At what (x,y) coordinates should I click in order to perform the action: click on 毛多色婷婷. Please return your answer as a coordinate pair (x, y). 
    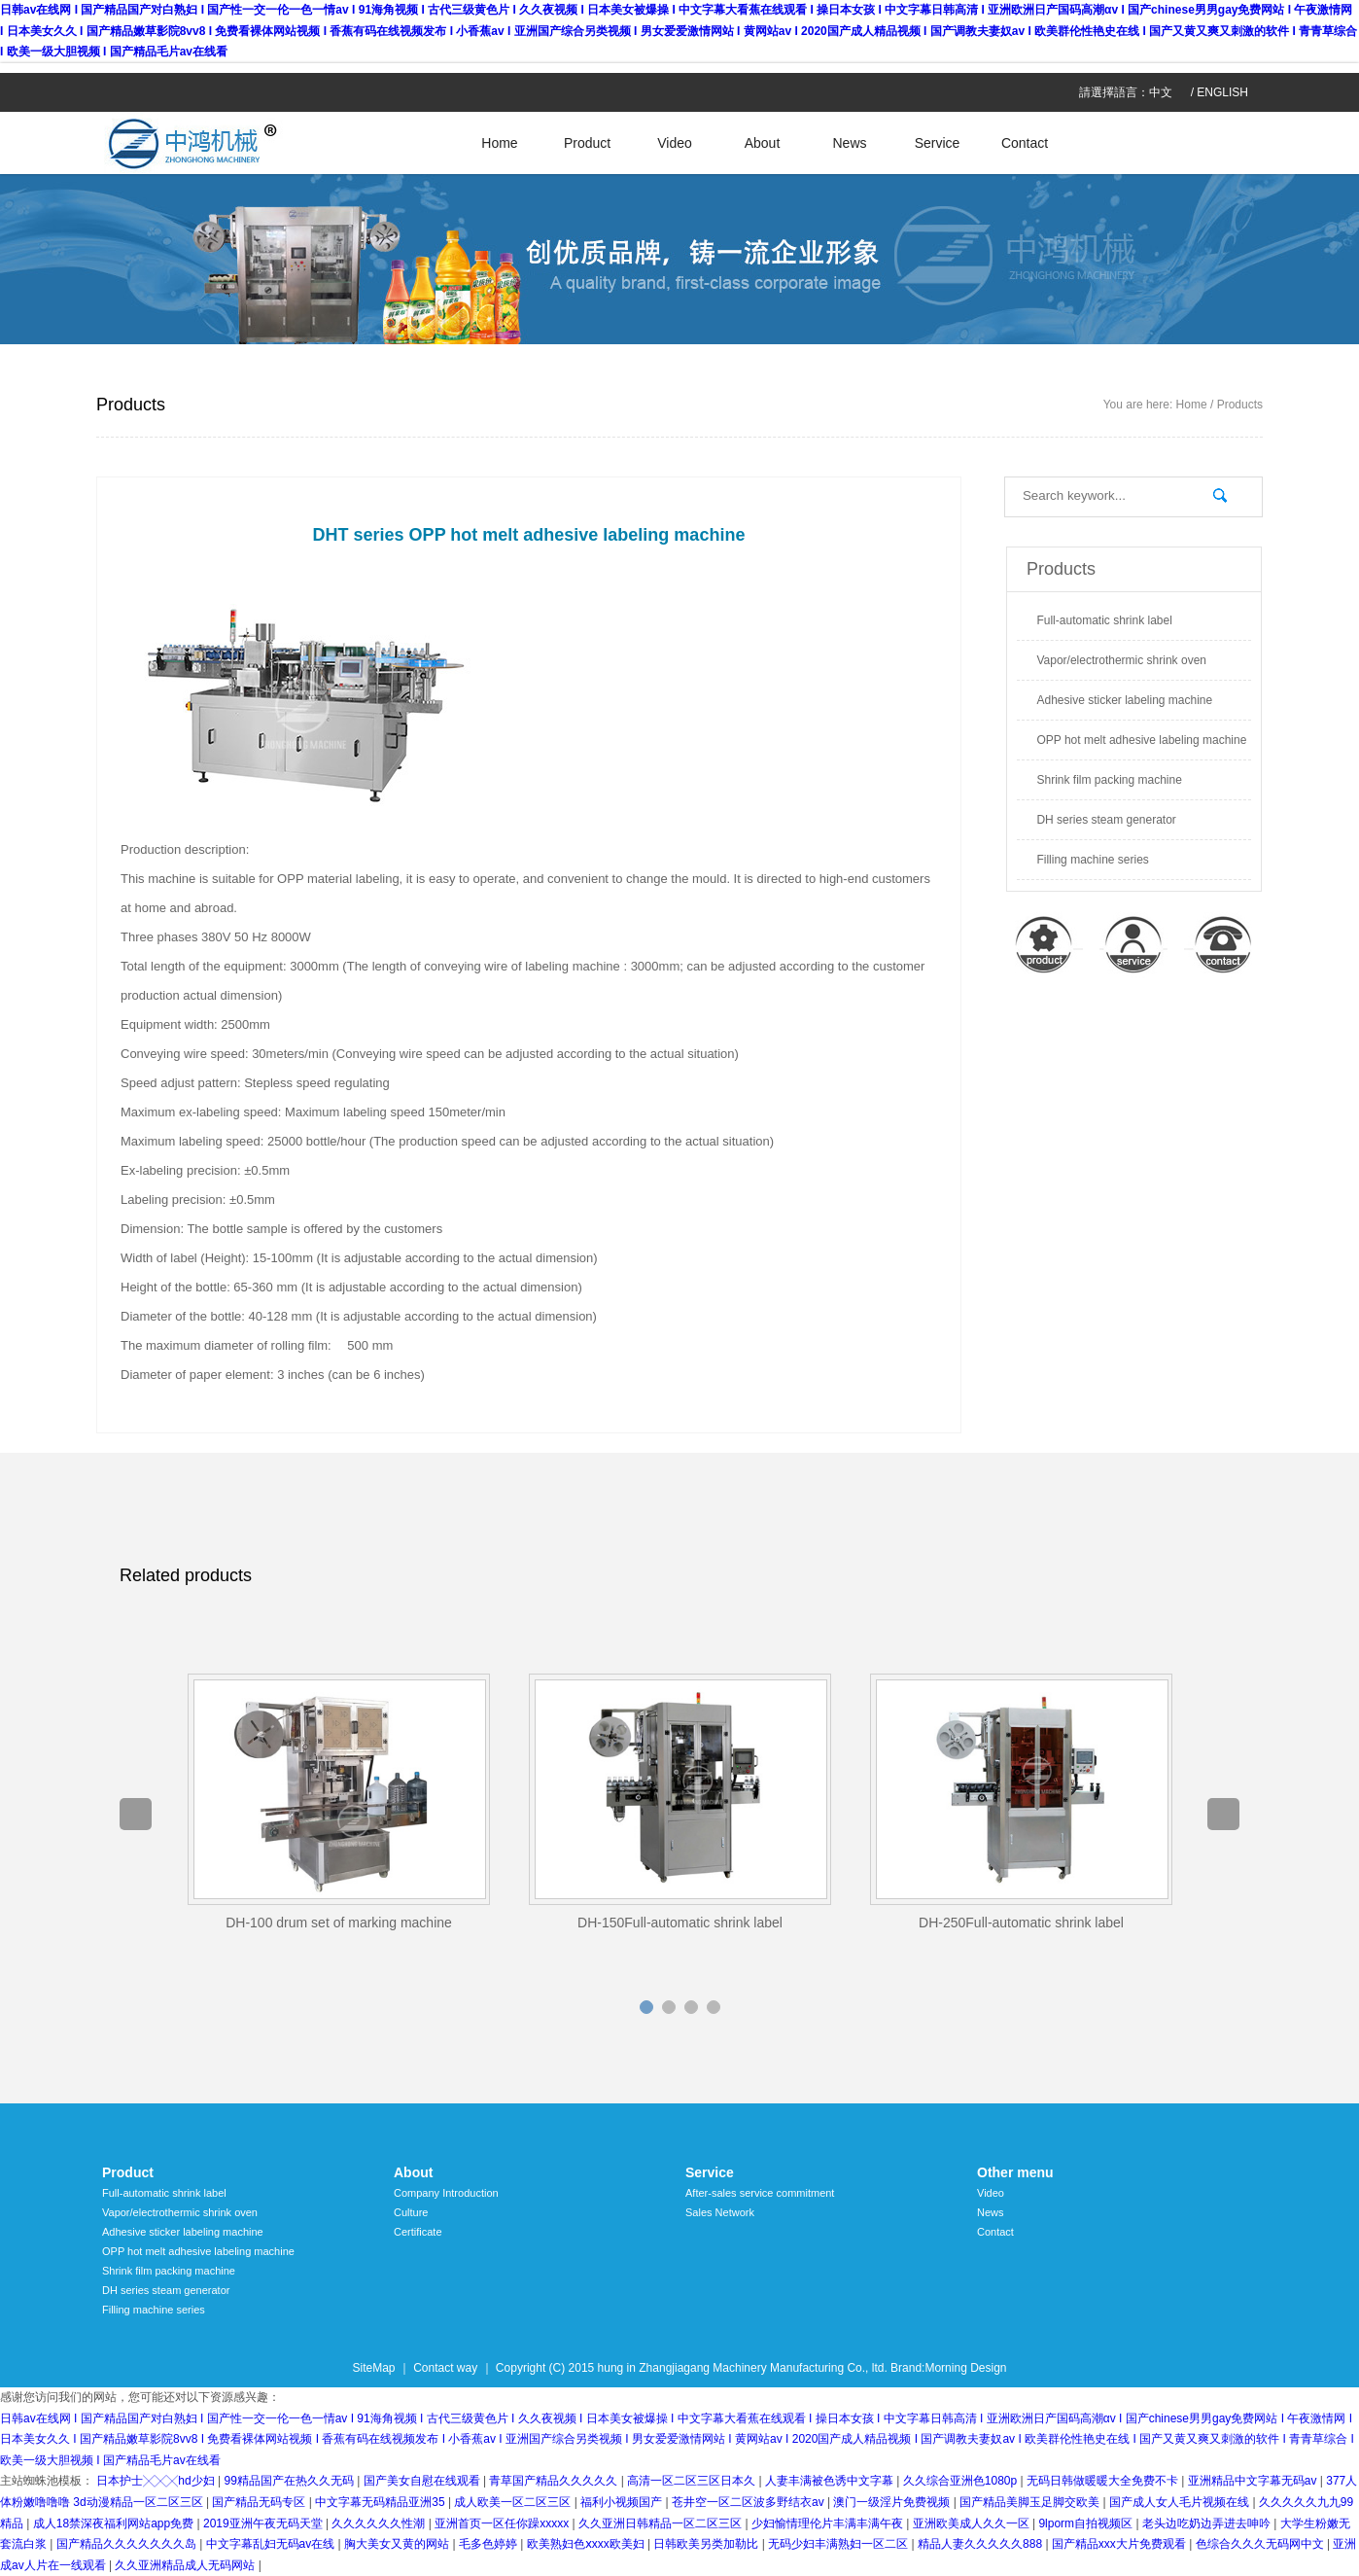
    Looking at the image, I should click on (489, 2544).